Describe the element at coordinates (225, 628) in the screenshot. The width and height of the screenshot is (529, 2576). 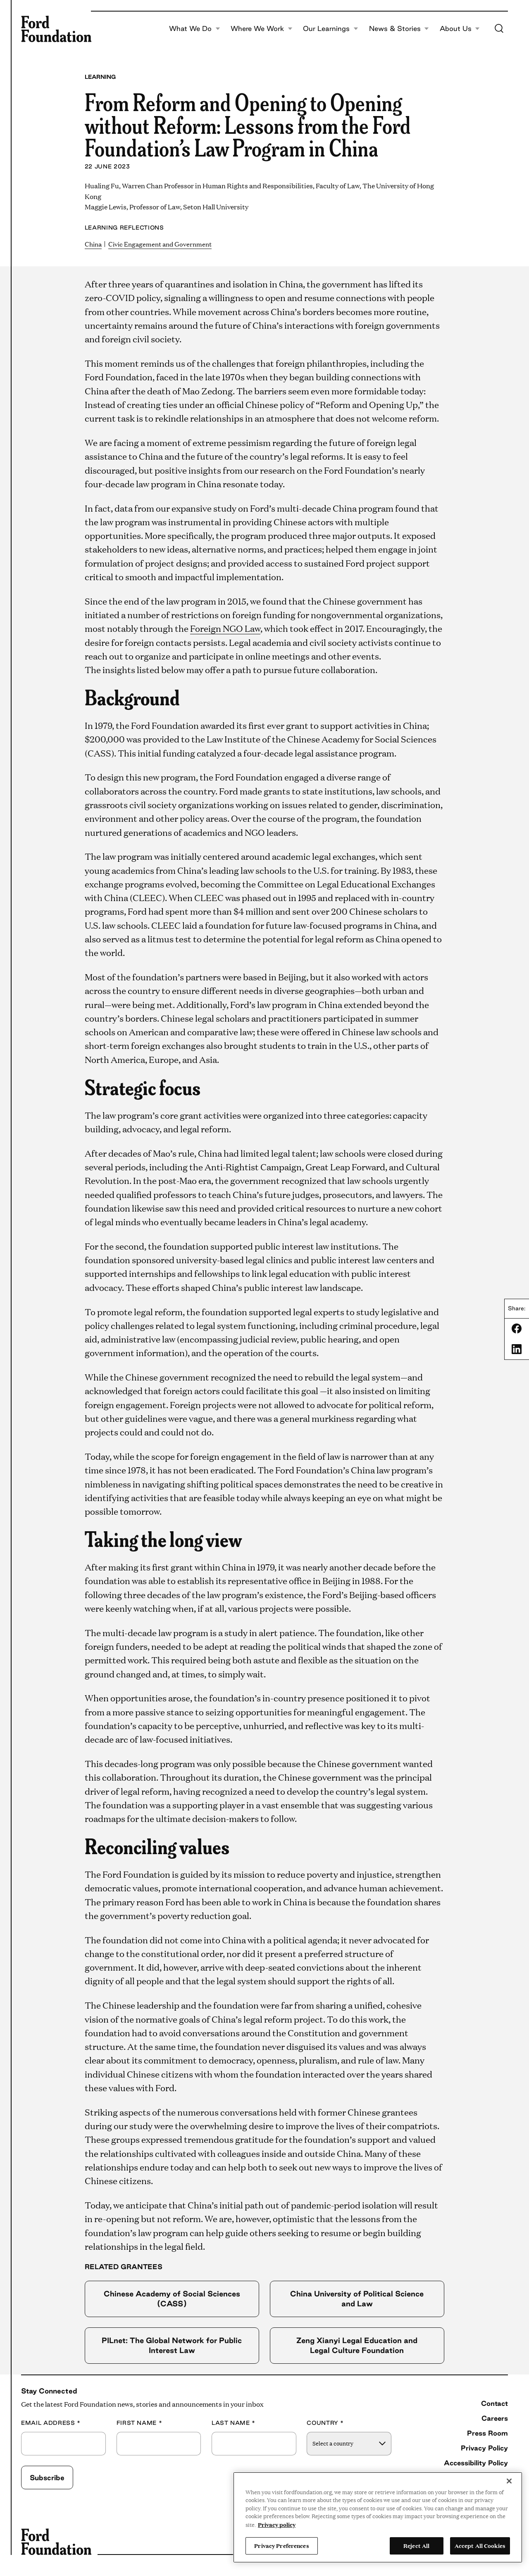
I see `Foreign NGO Law` at that location.